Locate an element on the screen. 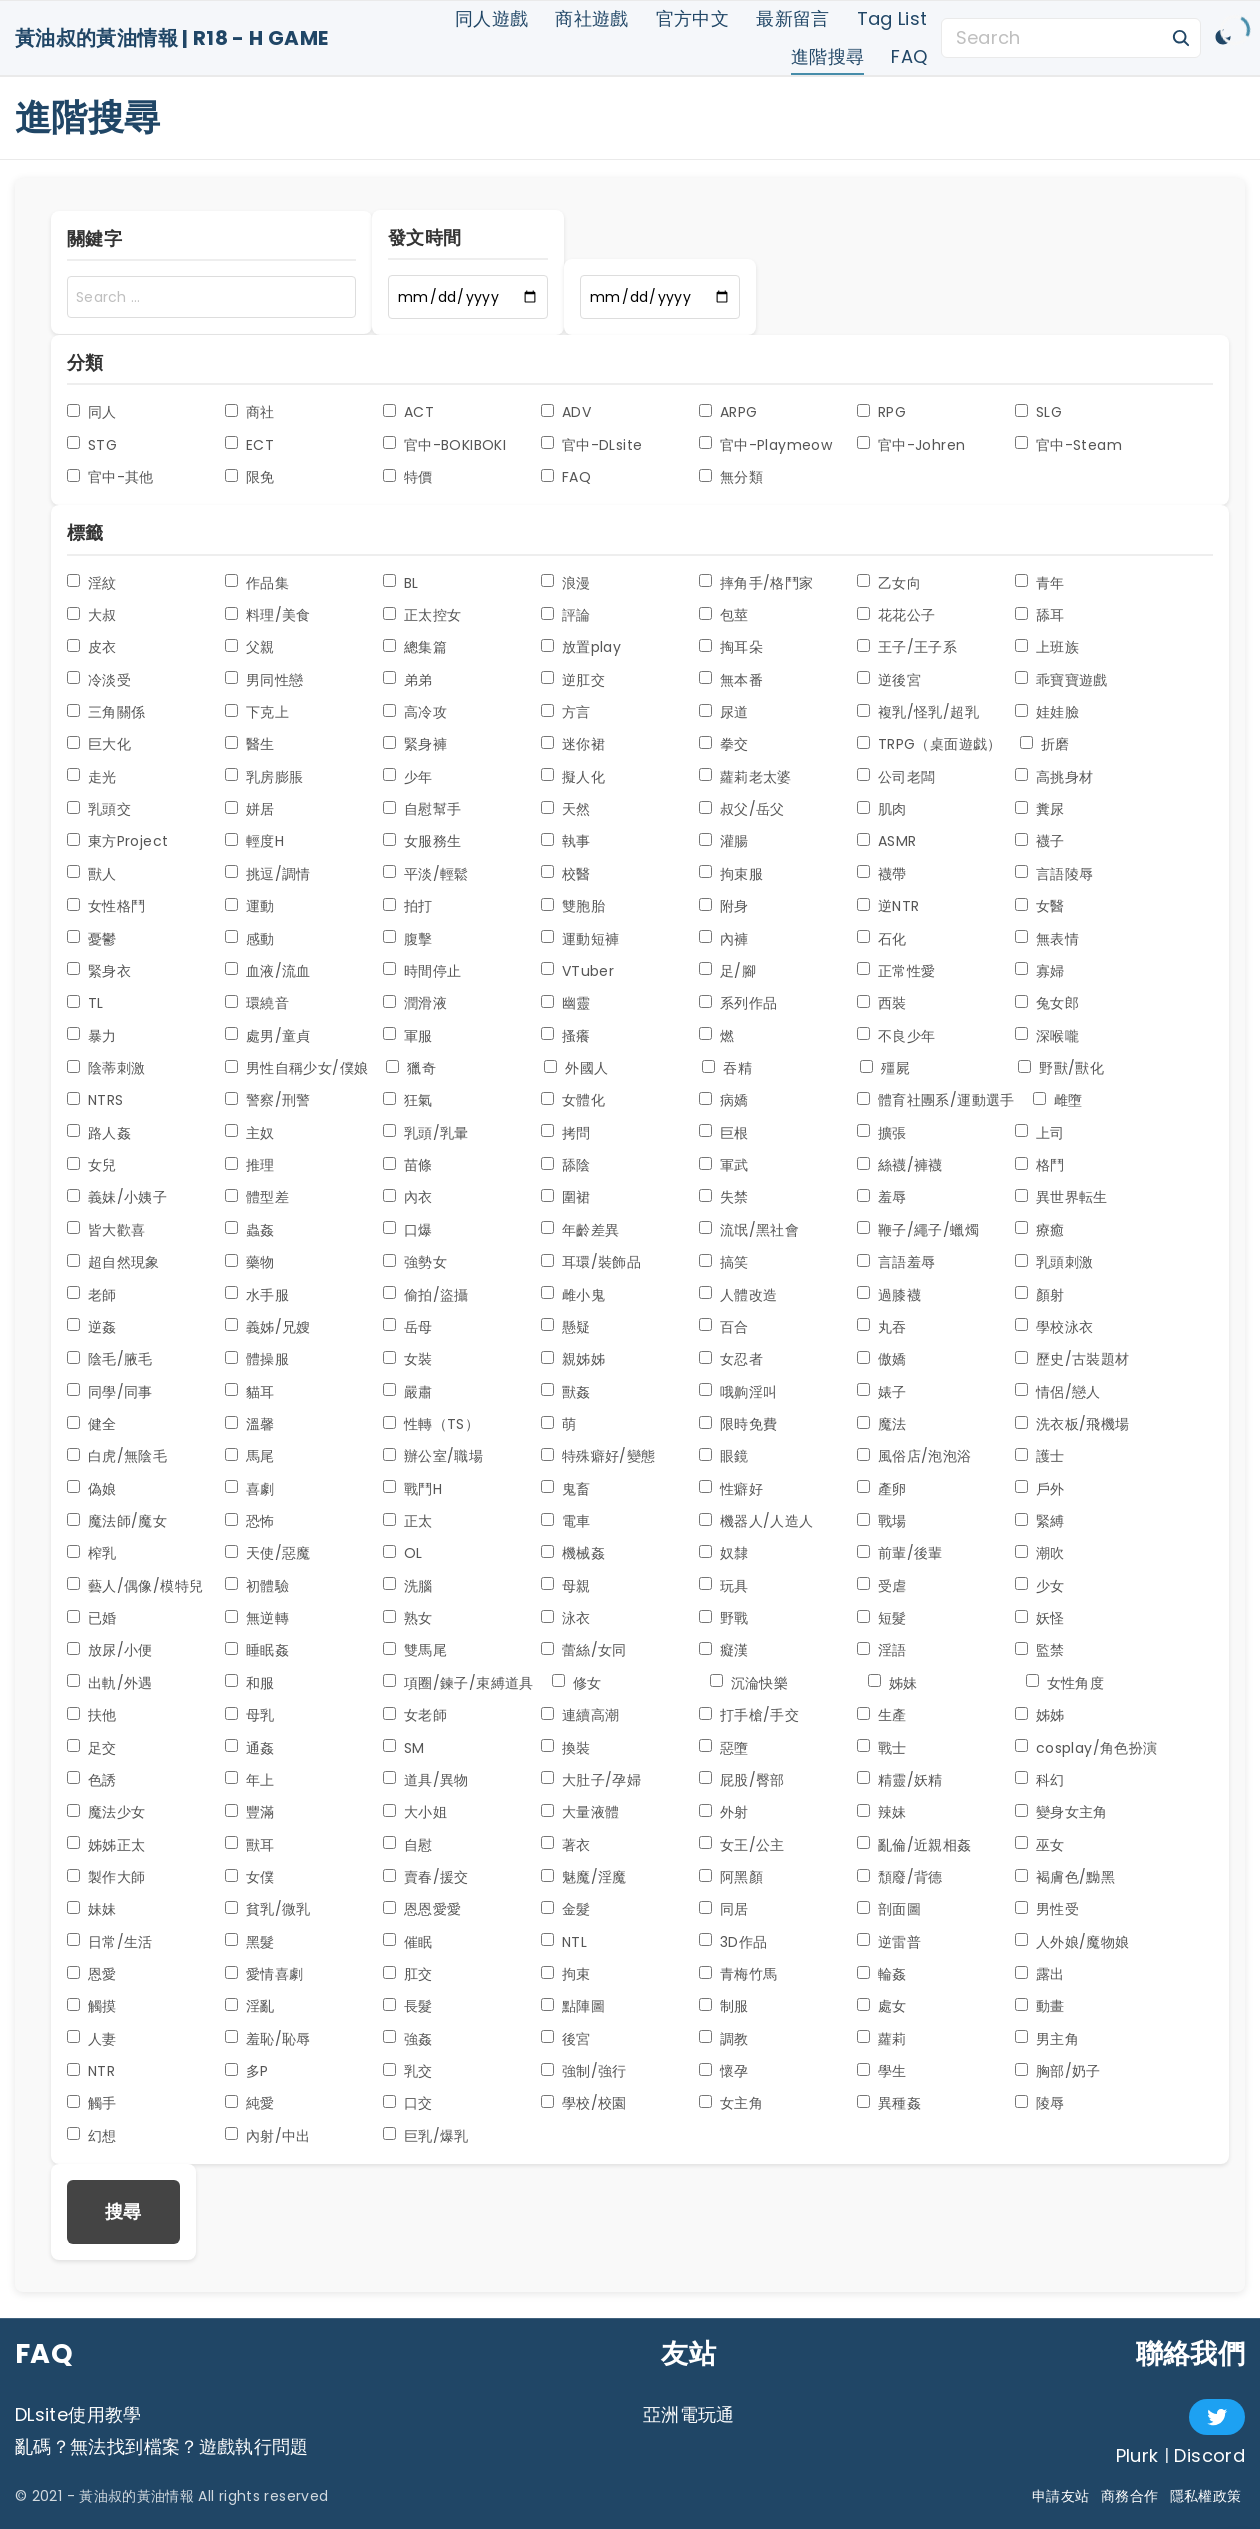 The image size is (1260, 2529). 純愛 is located at coordinates (250, 2103).